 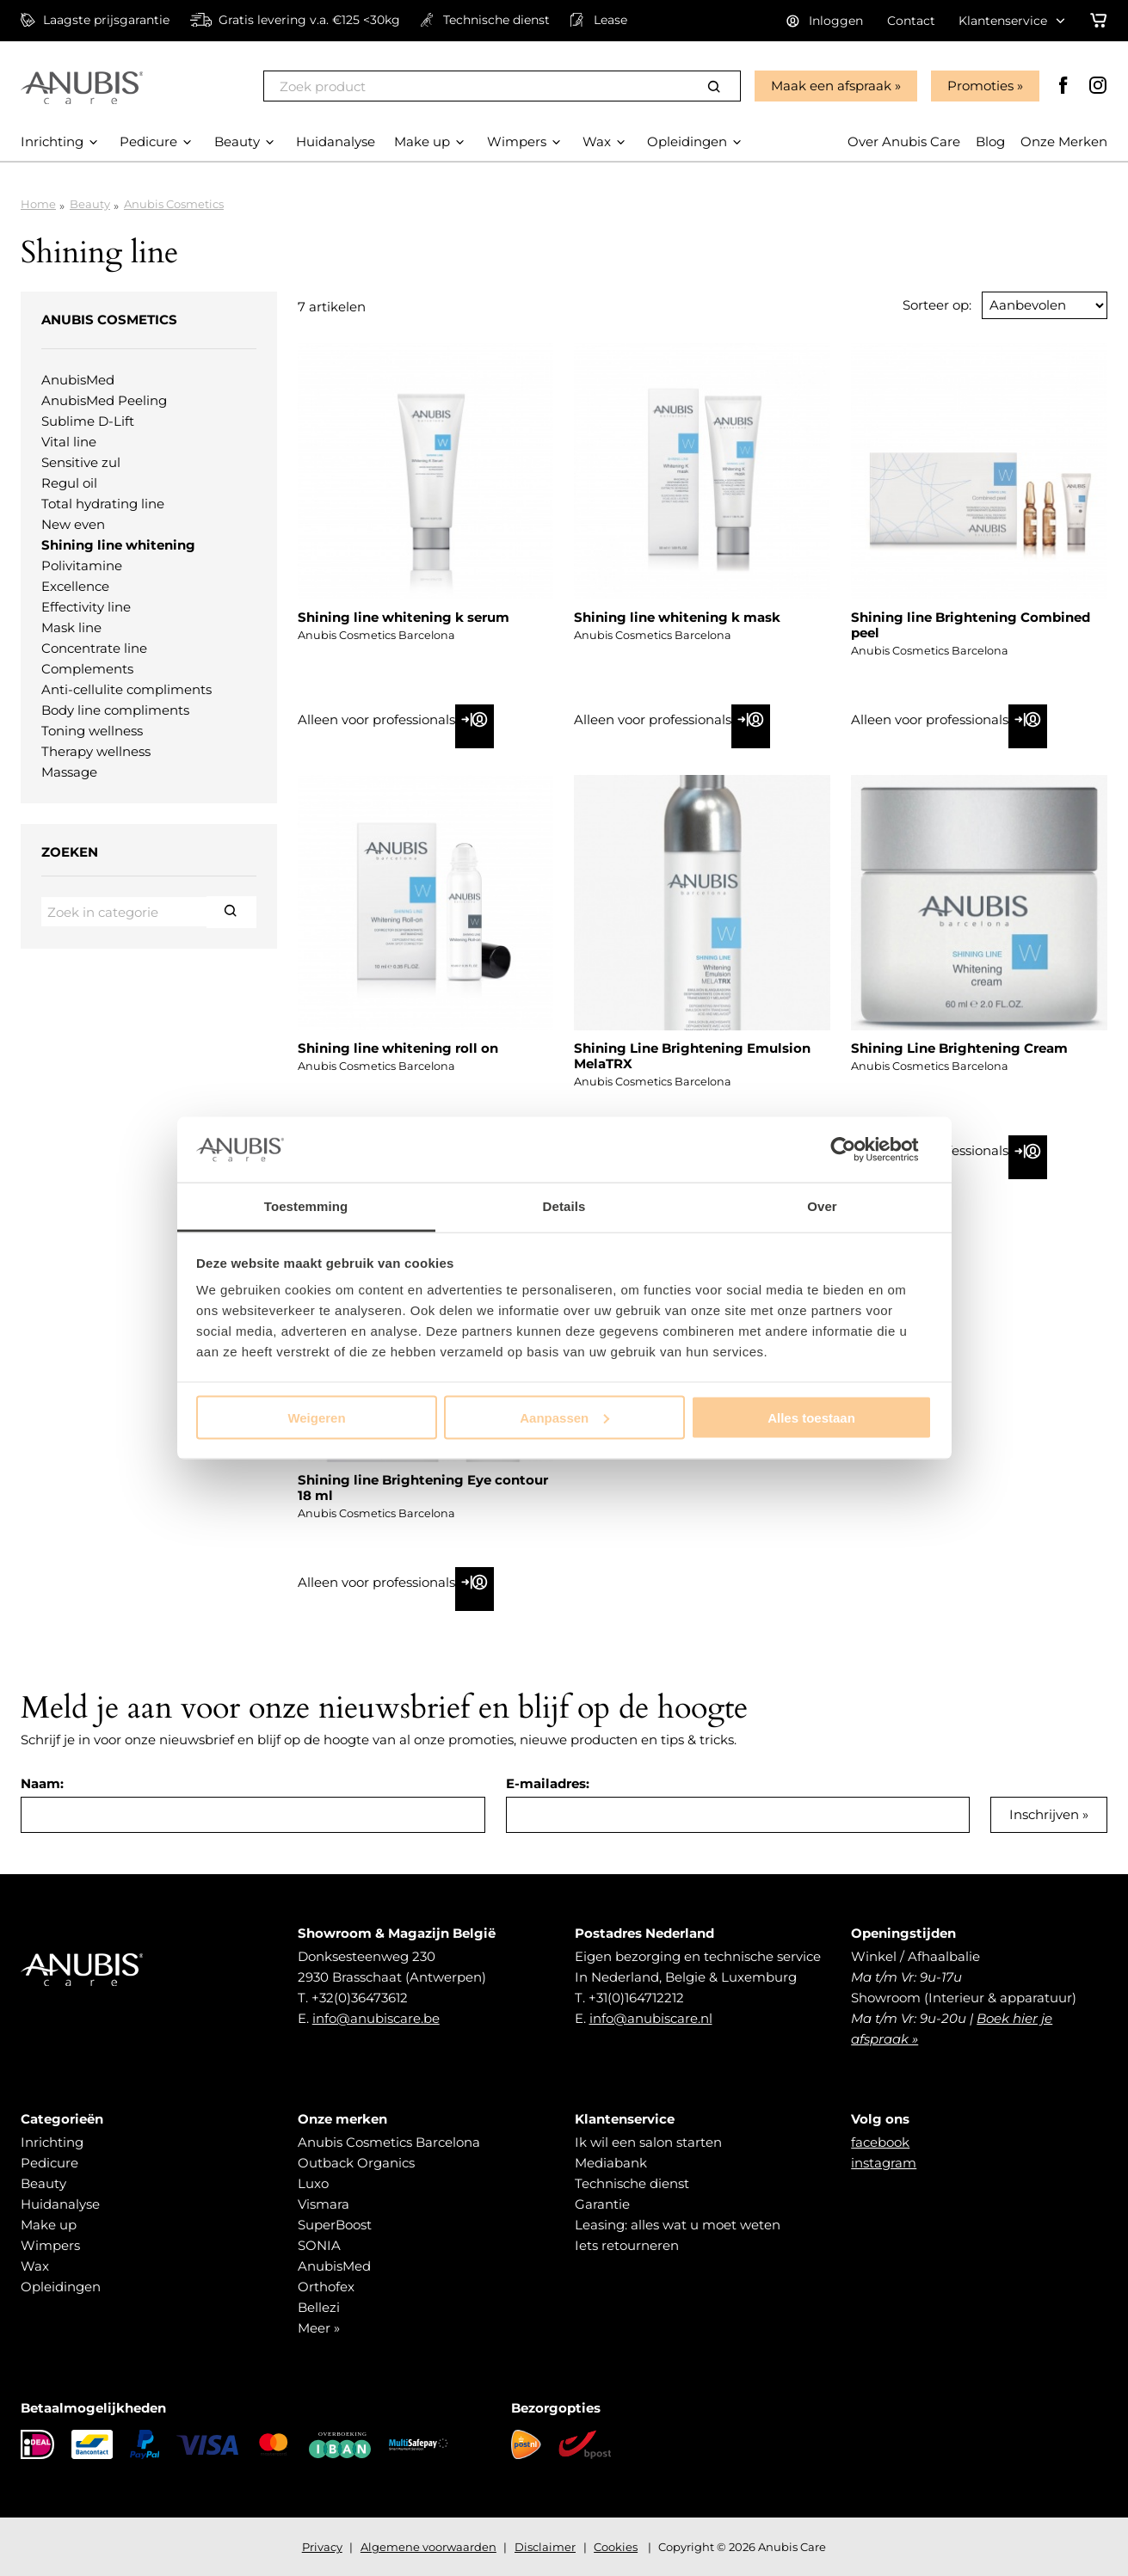 I want to click on Massage, so click(x=69, y=772).